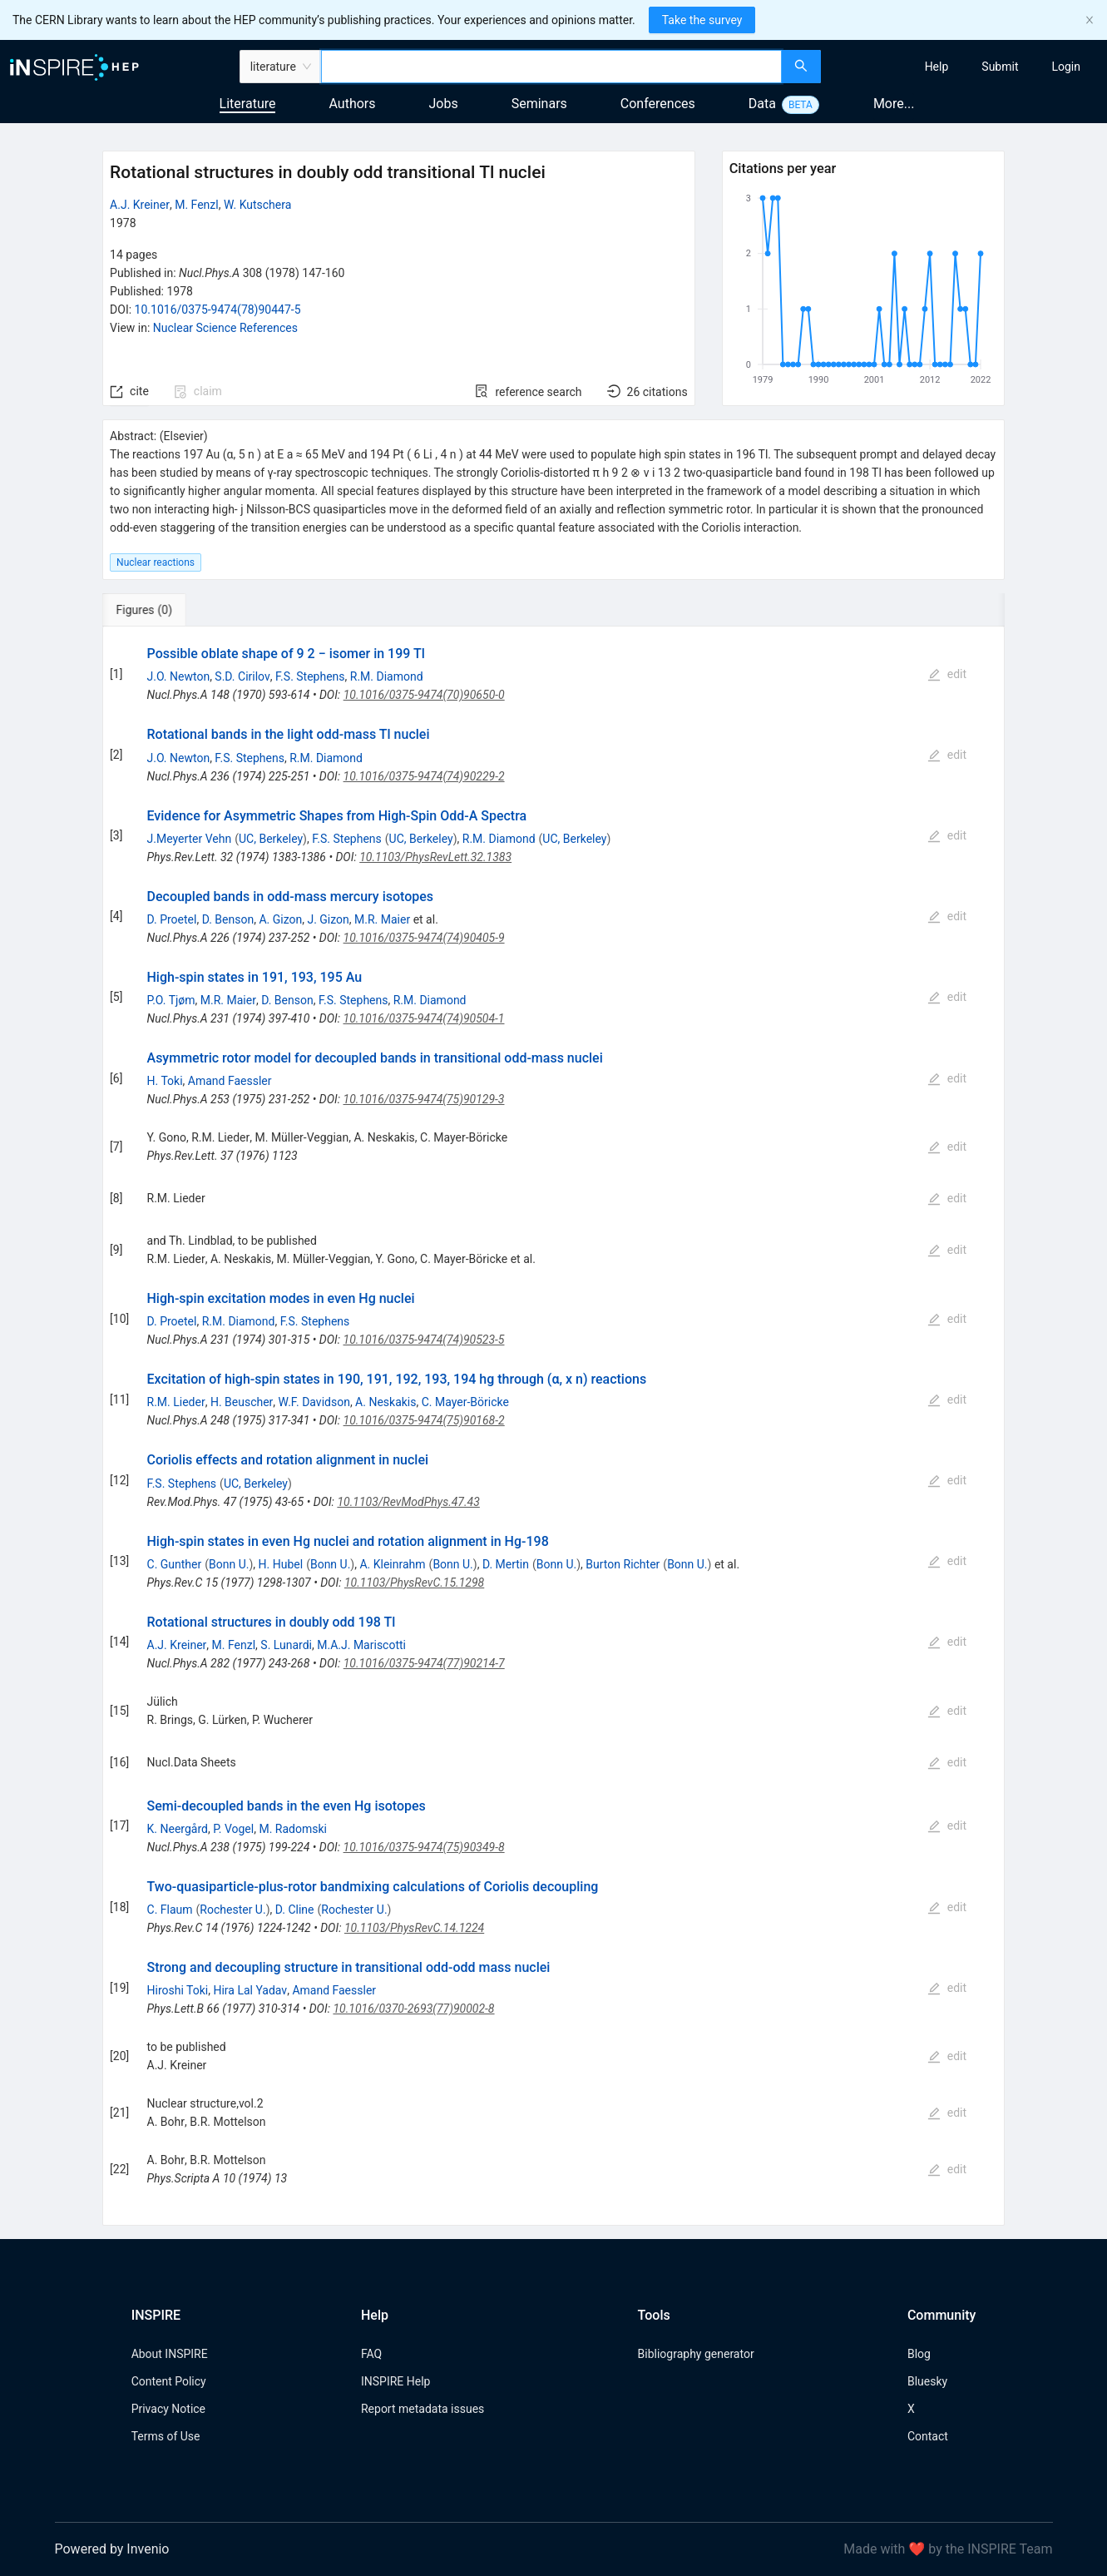  What do you see at coordinates (395, 2381) in the screenshot?
I see `INSPIRE Help` at bounding box center [395, 2381].